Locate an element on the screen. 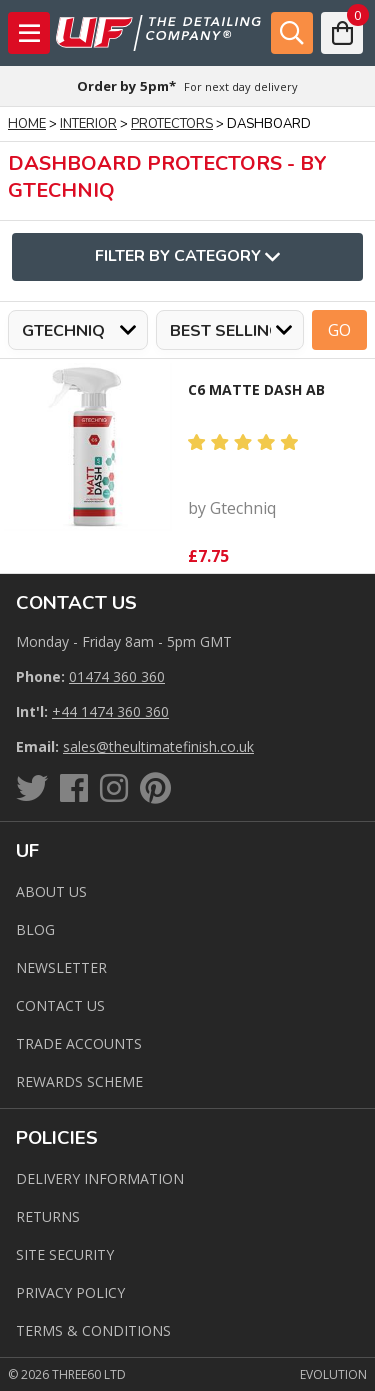  +44 1474 360 360 is located at coordinates (110, 711).